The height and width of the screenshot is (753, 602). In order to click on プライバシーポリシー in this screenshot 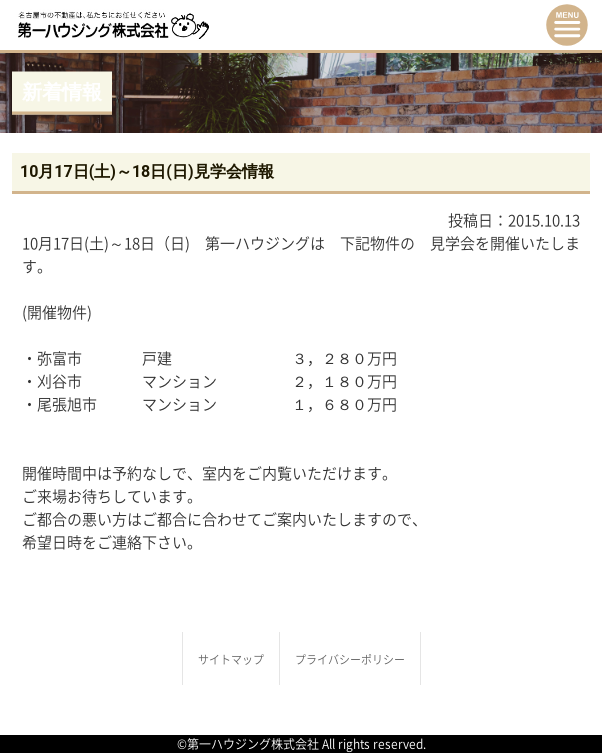, I will do `click(350, 659)`.